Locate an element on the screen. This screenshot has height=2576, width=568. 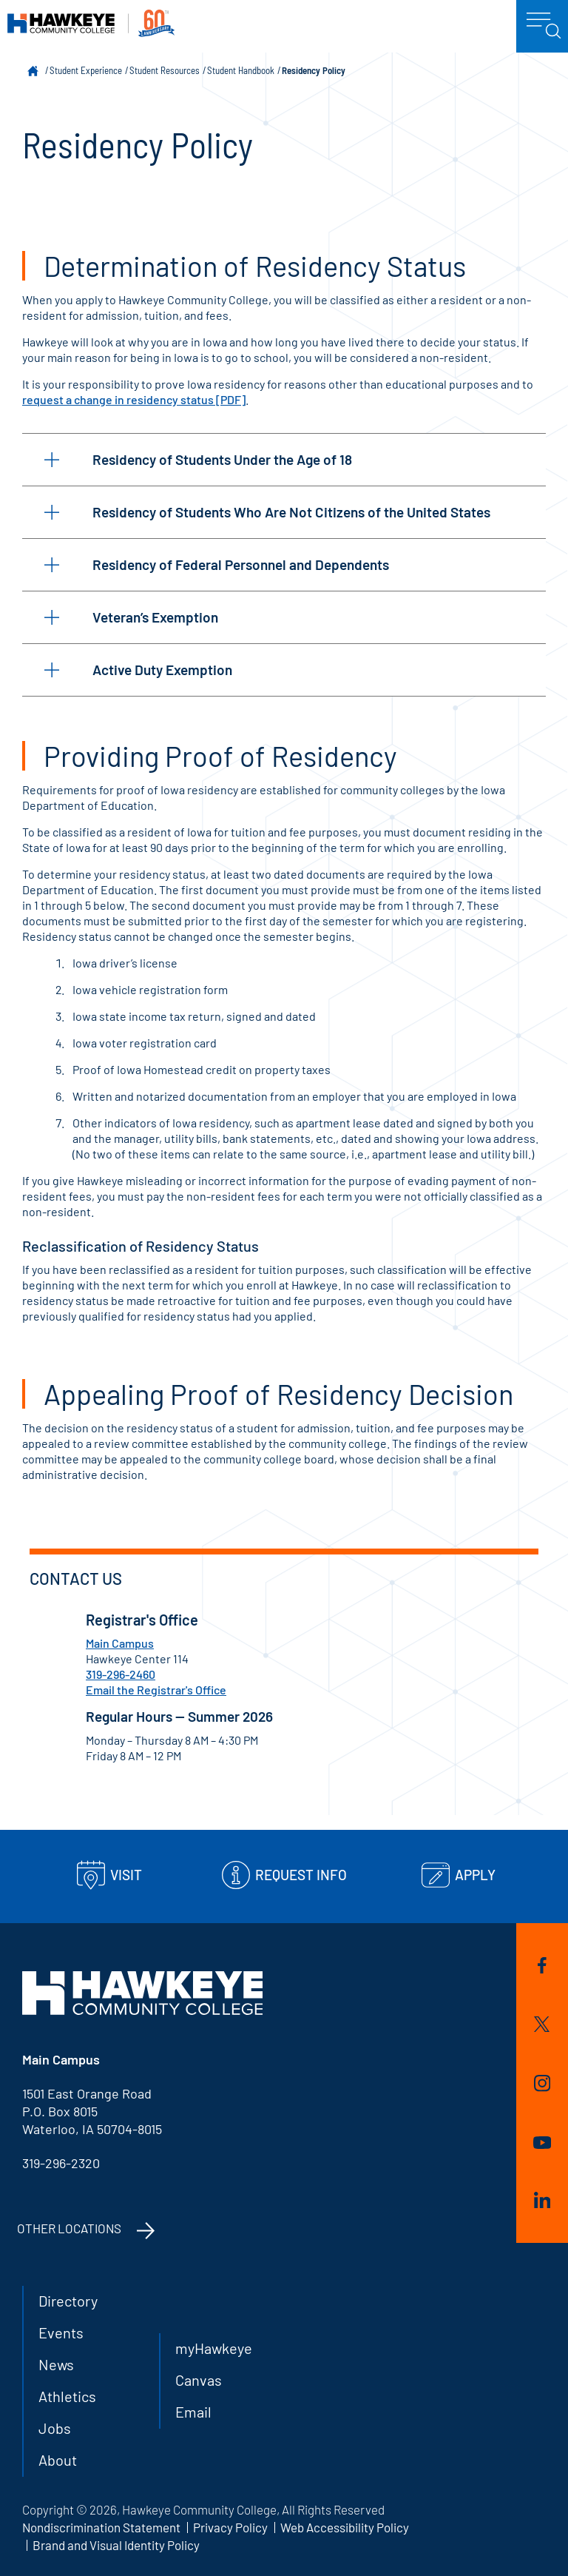
Directory is located at coordinates (68, 2301).